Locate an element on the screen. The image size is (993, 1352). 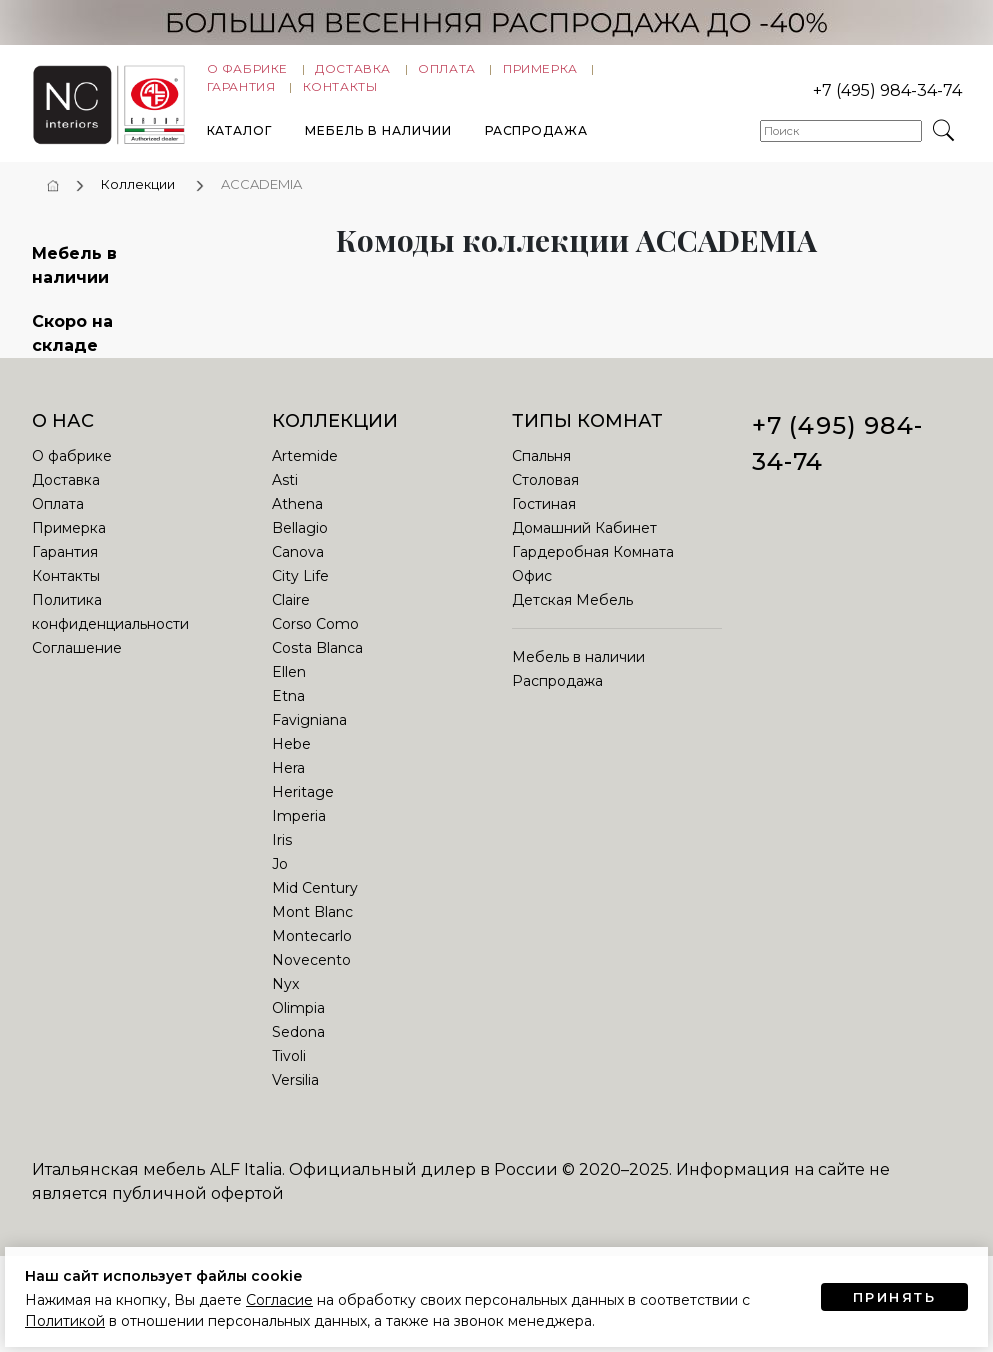
Контакты is located at coordinates (340, 91).